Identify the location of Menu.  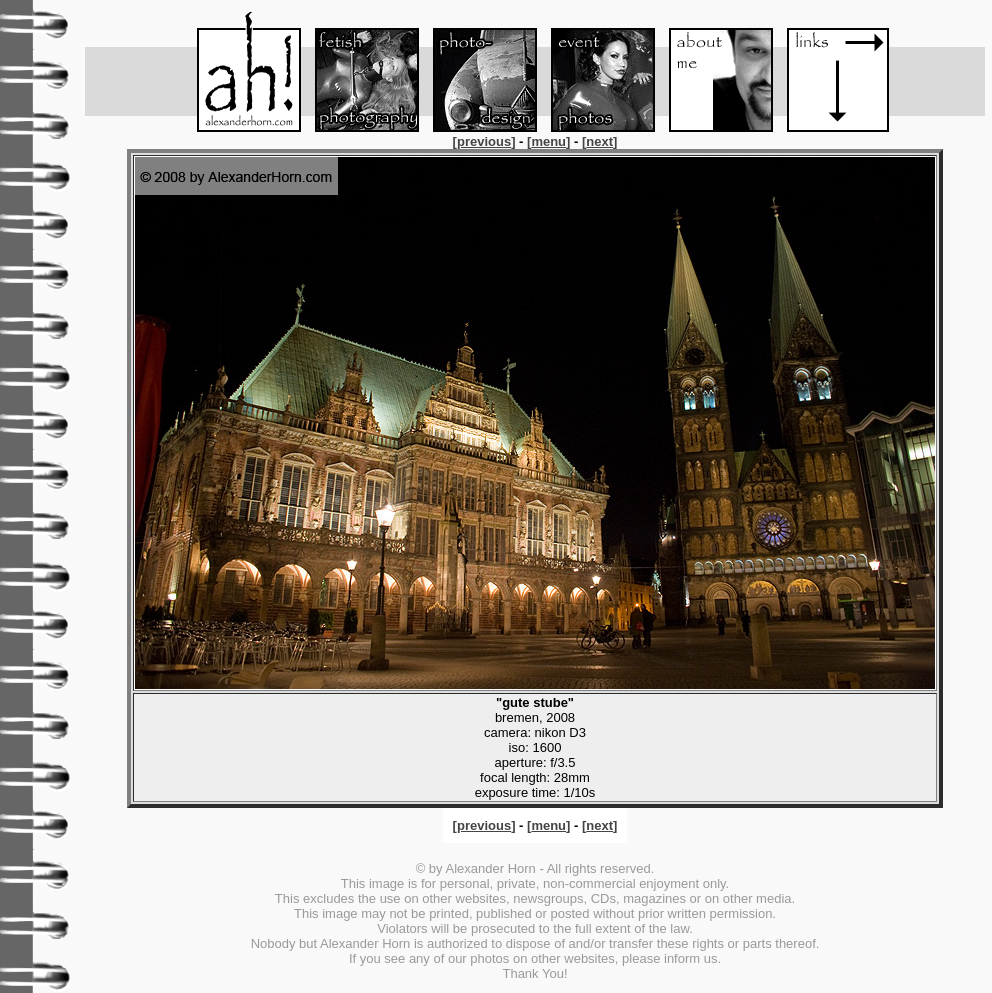
(240, 72).